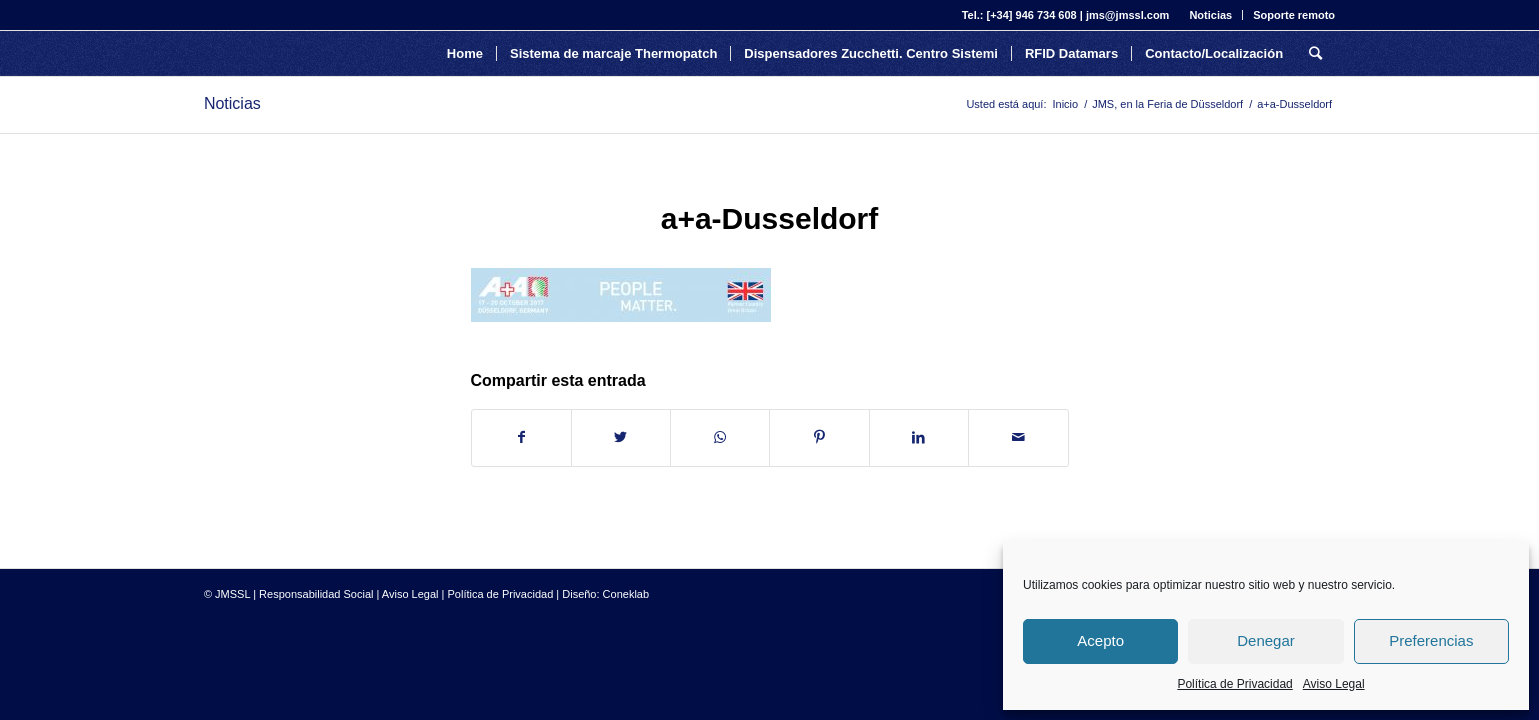 The width and height of the screenshot is (1539, 720). Describe the element at coordinates (1315, 53) in the screenshot. I see `[Buscar]` at that location.